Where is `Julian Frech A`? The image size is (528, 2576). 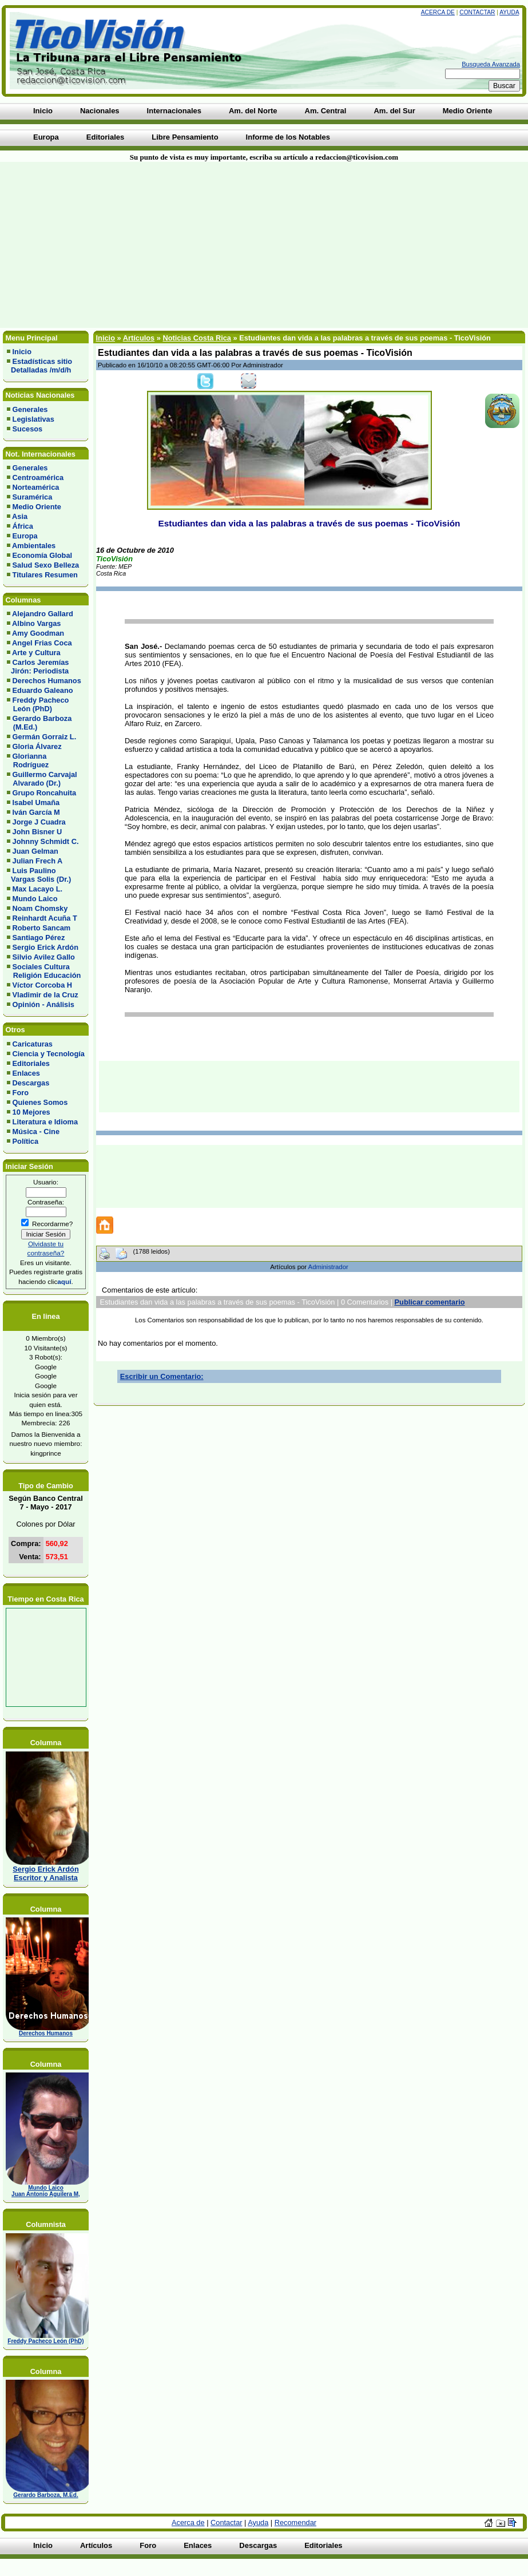
Julian Frech A is located at coordinates (38, 861).